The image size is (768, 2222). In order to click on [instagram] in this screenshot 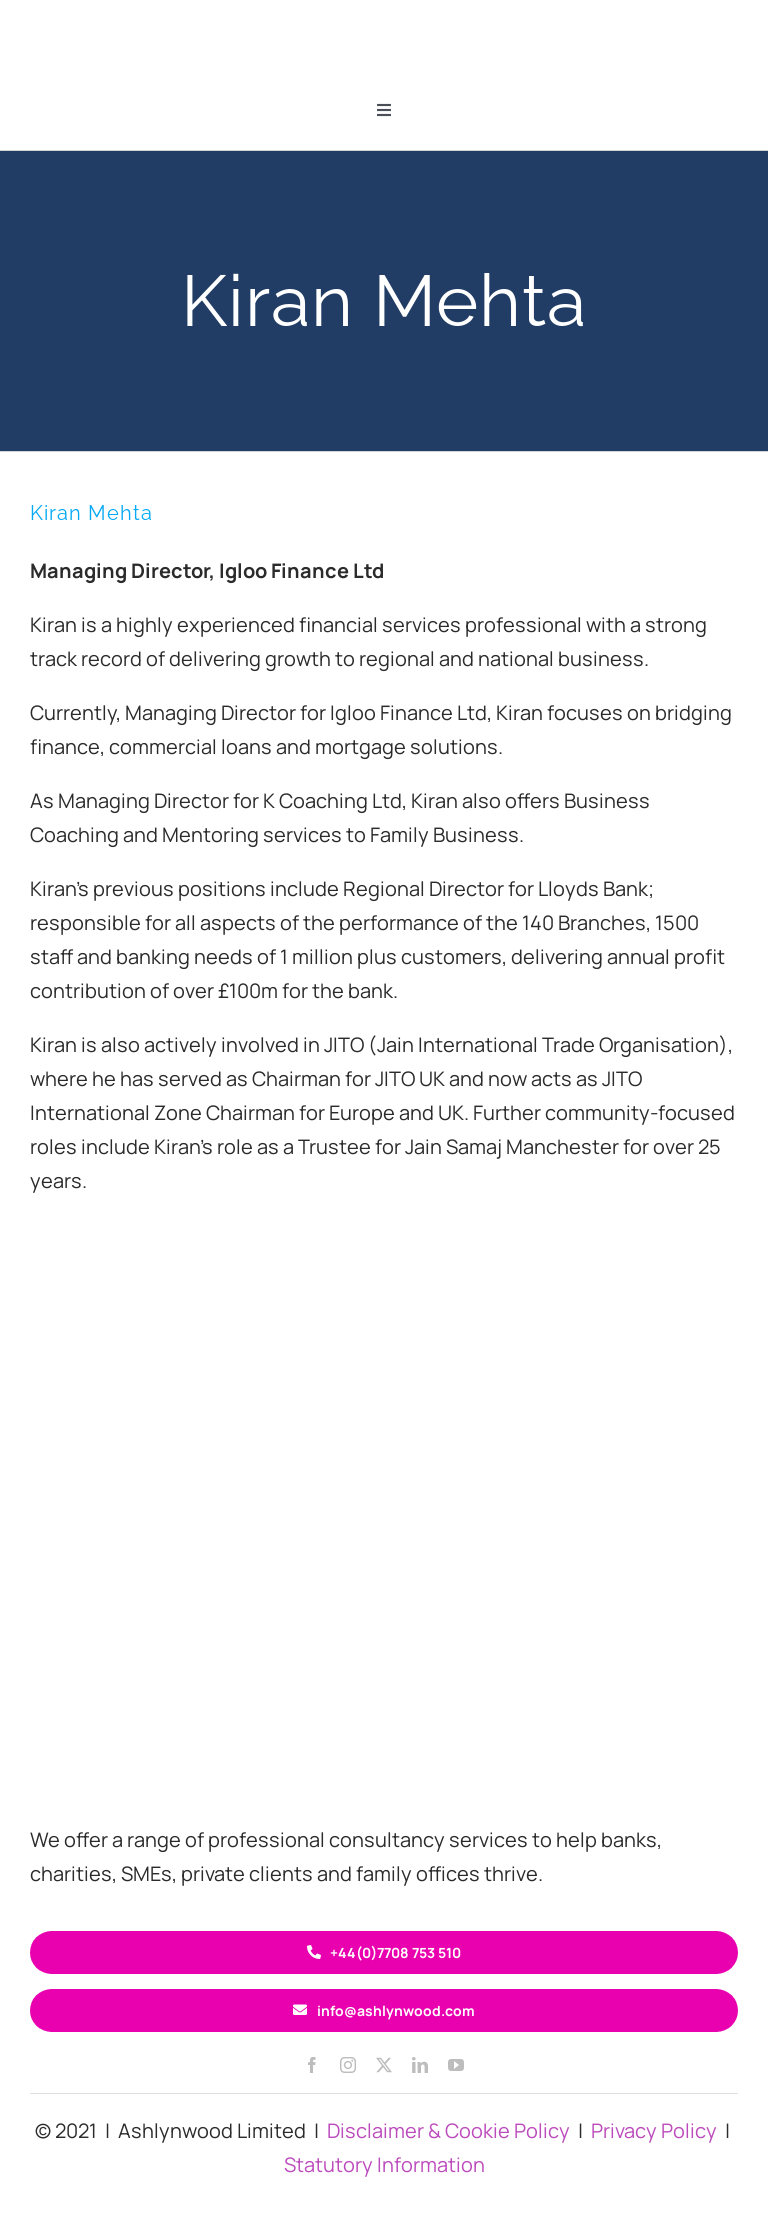, I will do `click(348, 2065)`.